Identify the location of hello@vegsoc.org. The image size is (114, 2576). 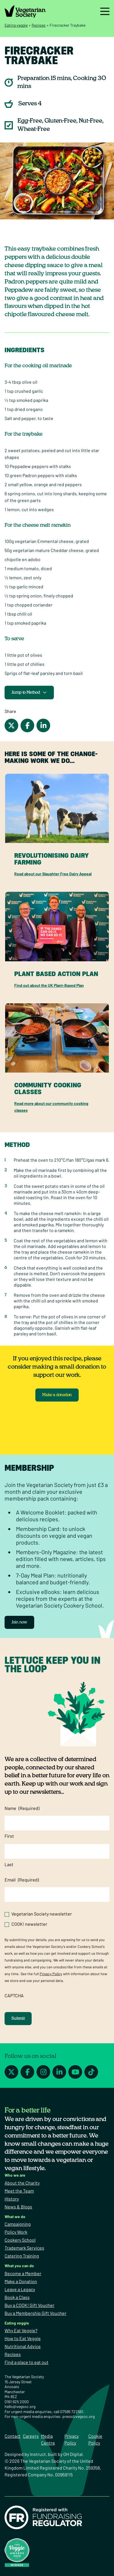
(20, 2406).